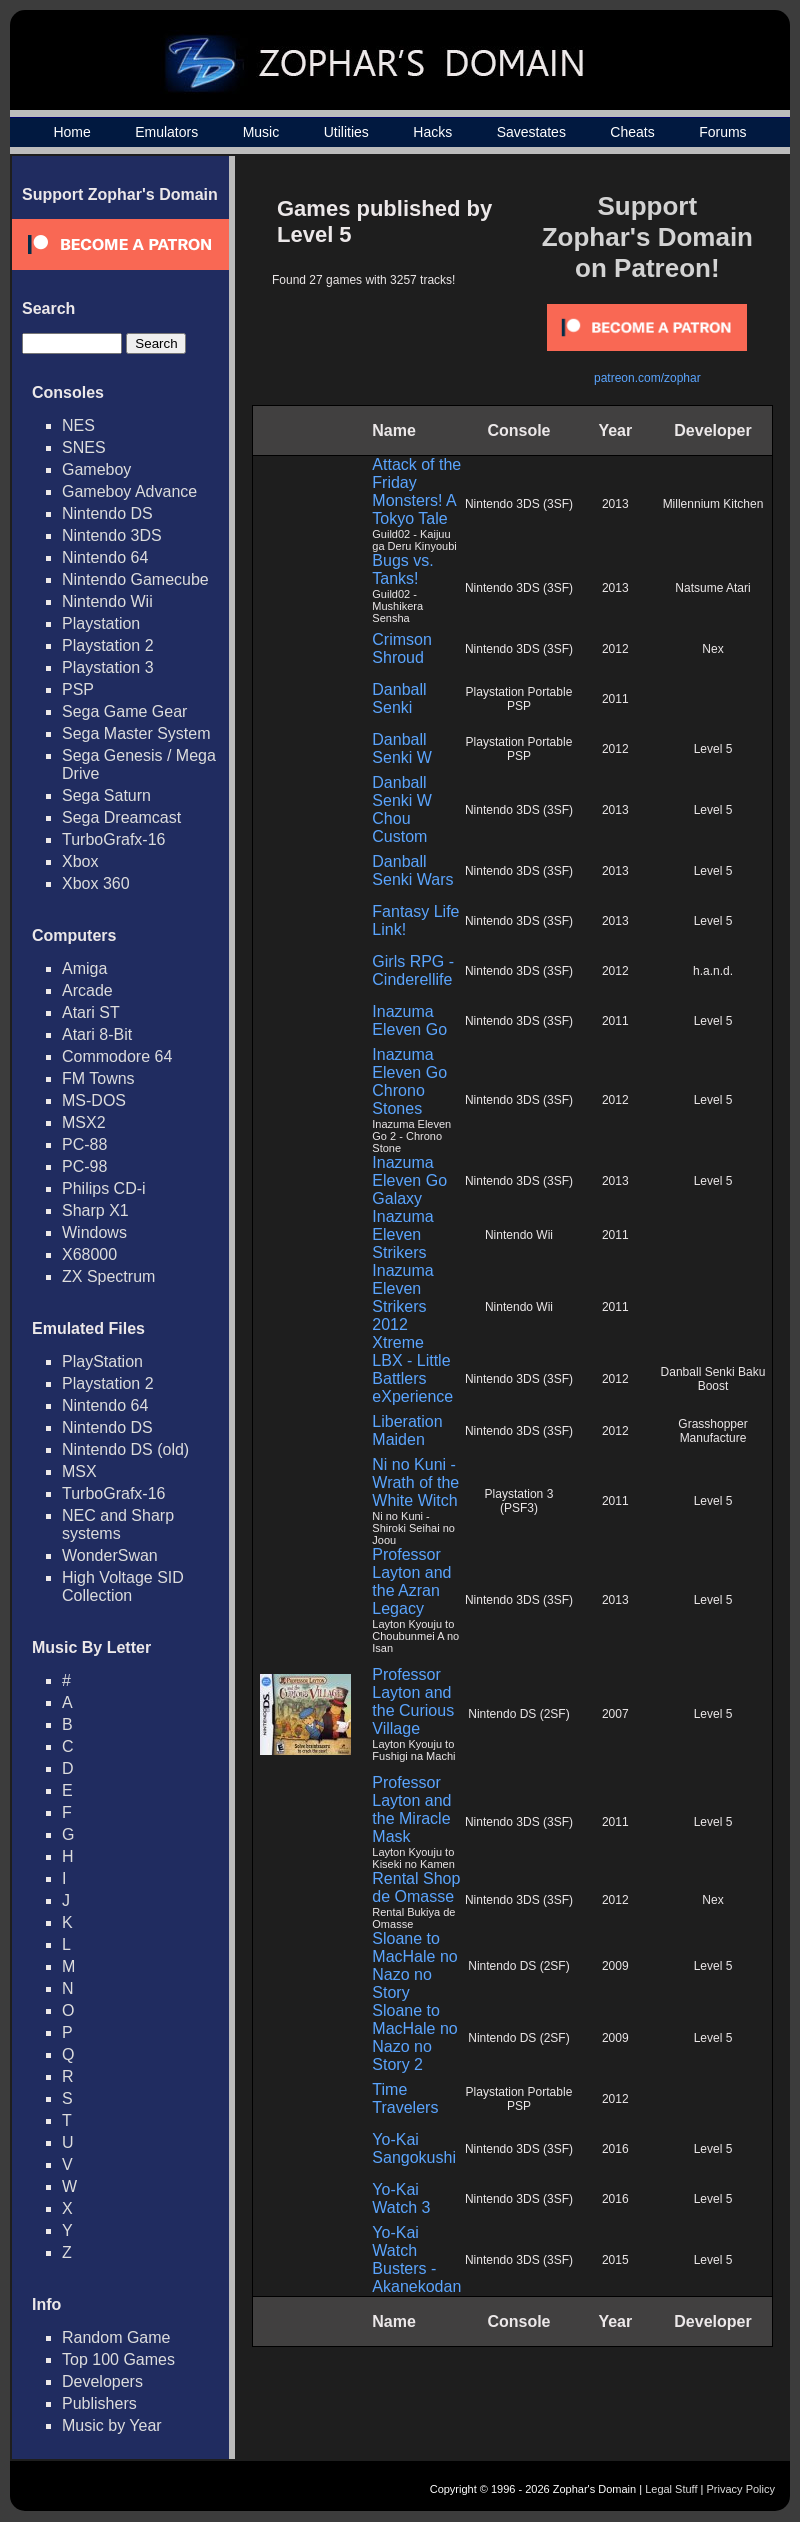 The image size is (800, 2522). I want to click on 2015, so click(615, 2260).